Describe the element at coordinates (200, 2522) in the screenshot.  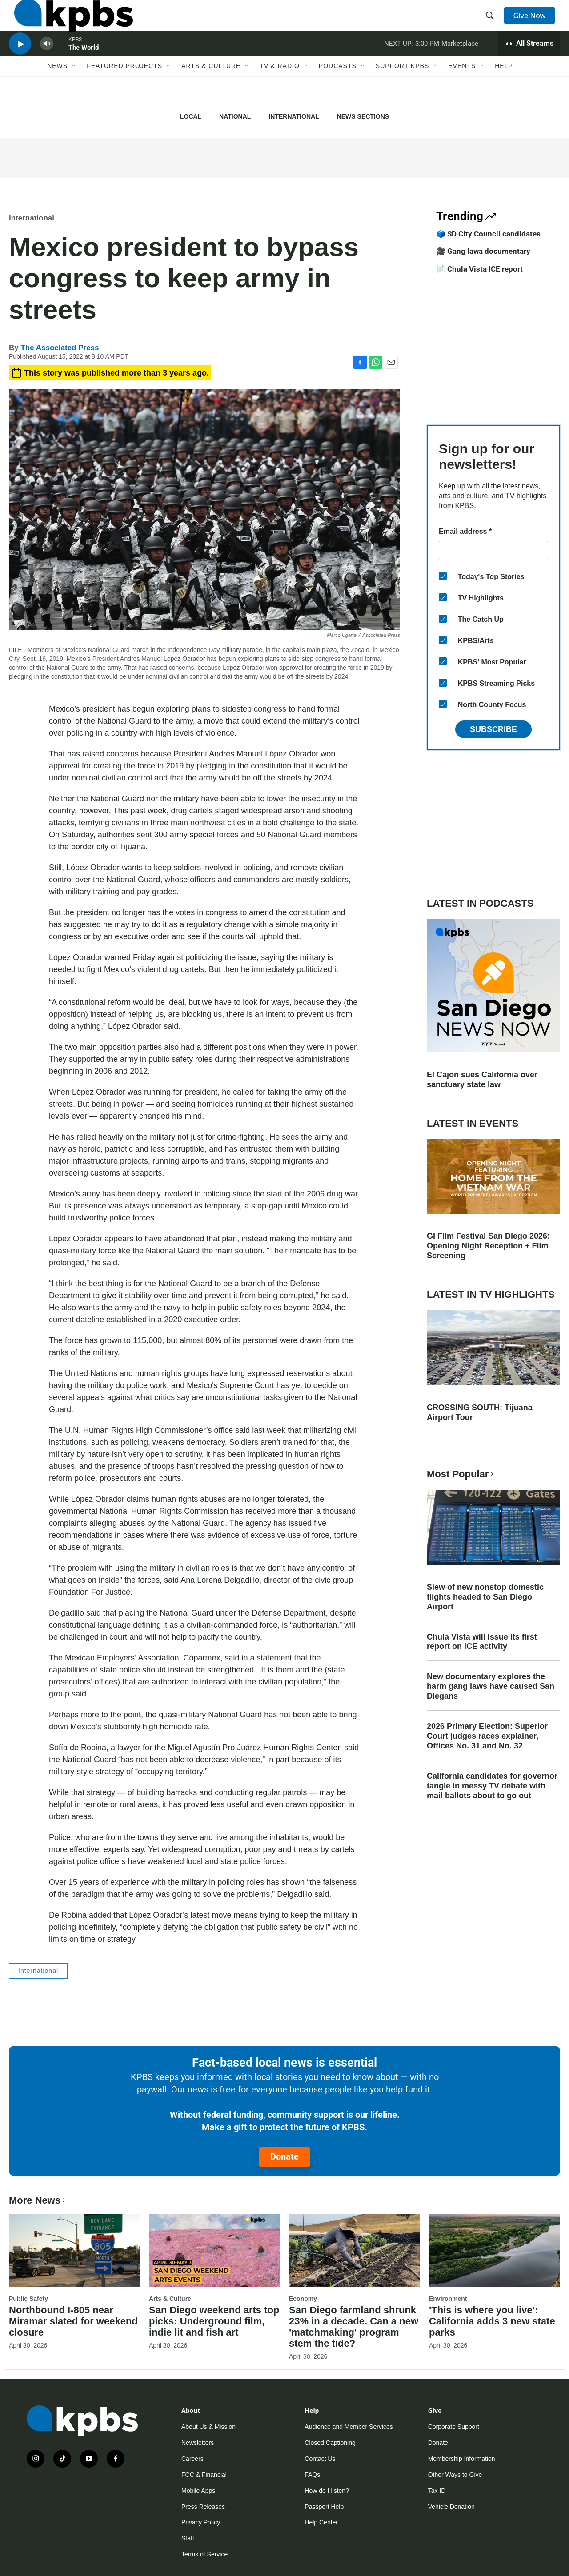
I see `Privacy Policy` at that location.